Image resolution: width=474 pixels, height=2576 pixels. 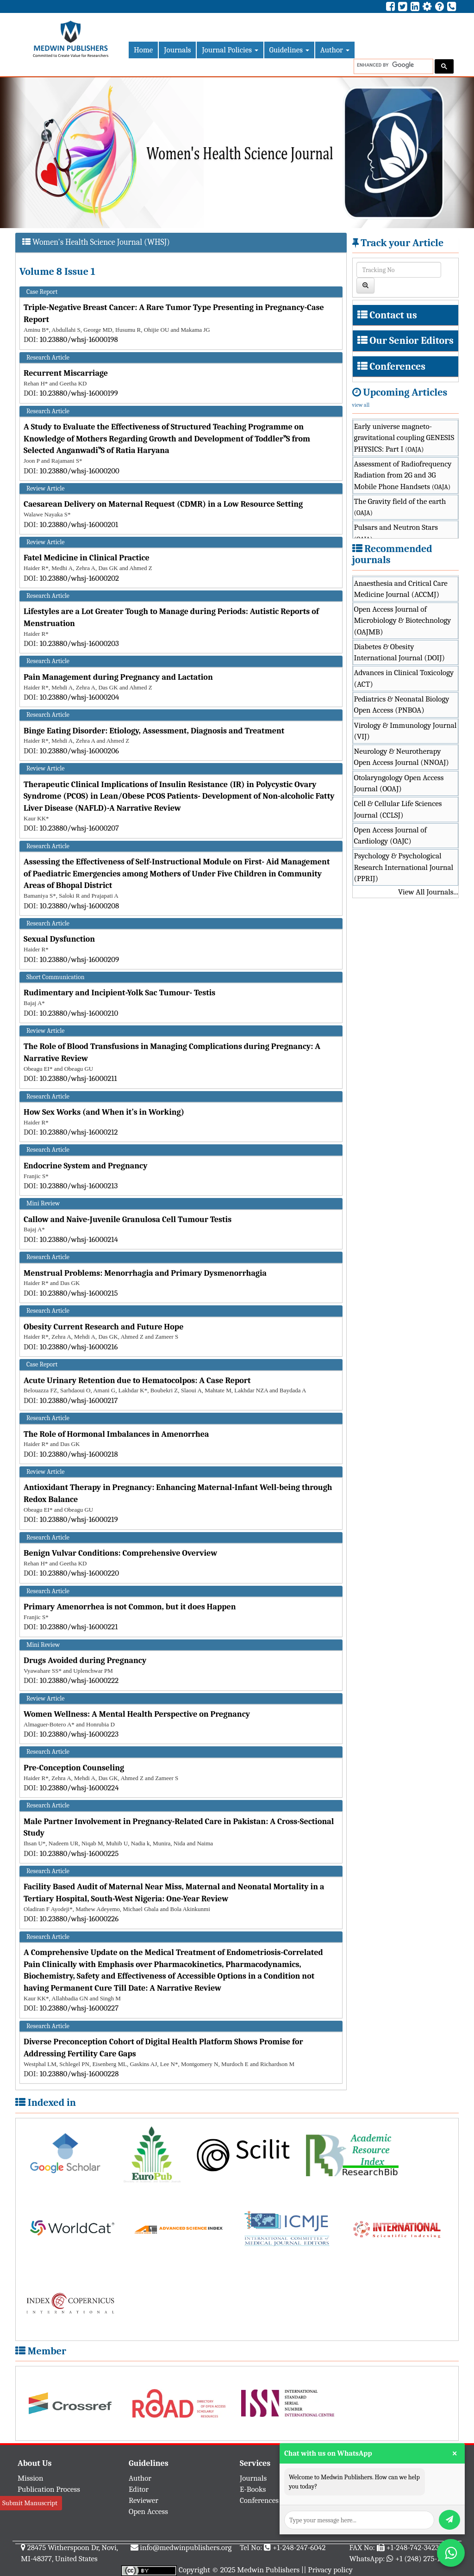 I want to click on 10.23880/whsj-16000224, so click(x=79, y=1787).